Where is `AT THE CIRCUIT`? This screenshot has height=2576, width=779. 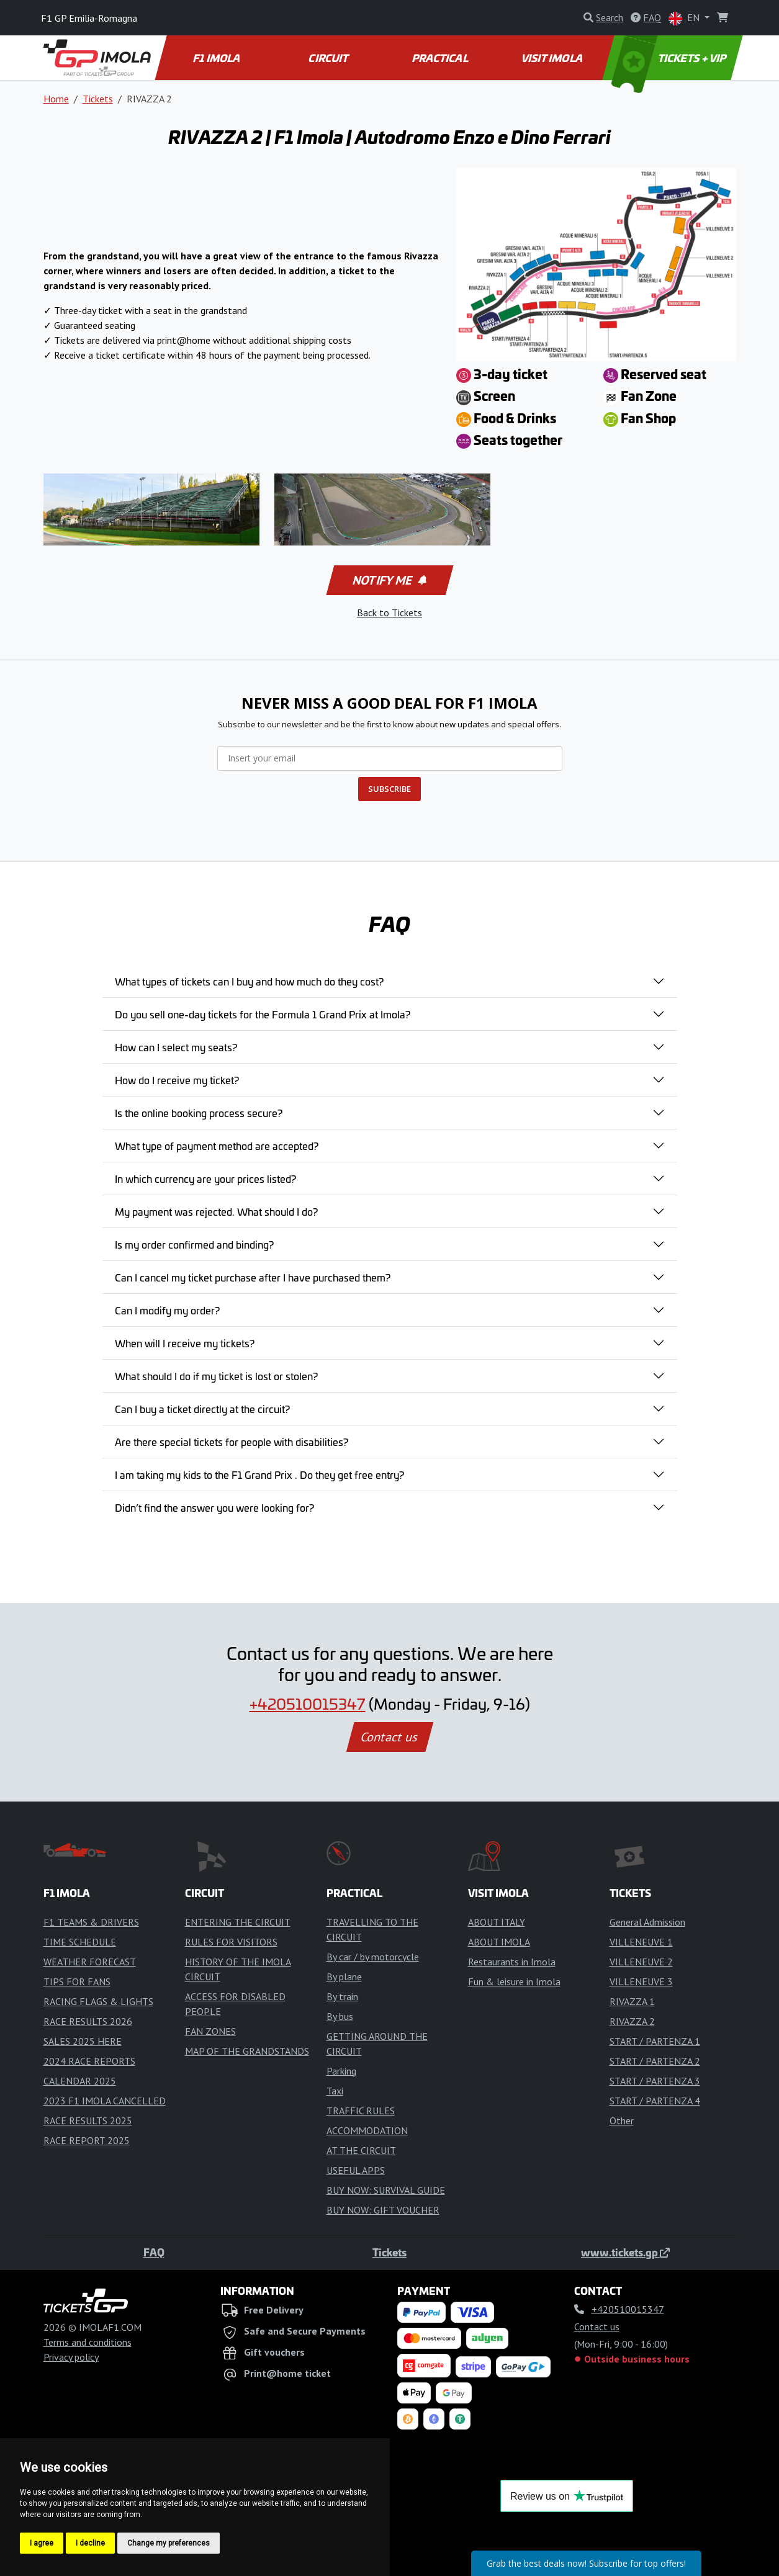 AT THE CIRCUIT is located at coordinates (361, 2150).